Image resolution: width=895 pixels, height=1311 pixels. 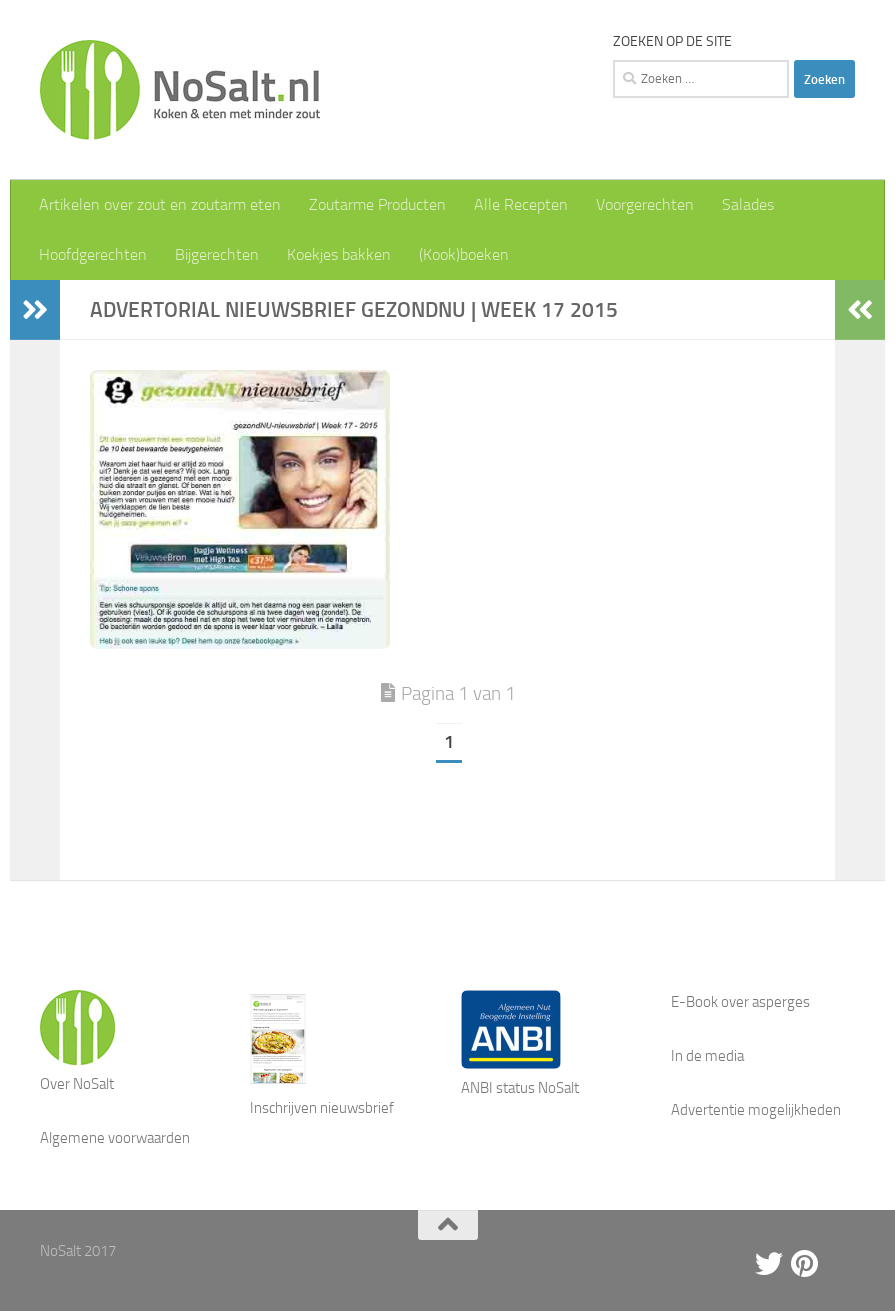 I want to click on Voorgerechten, so click(x=645, y=204).